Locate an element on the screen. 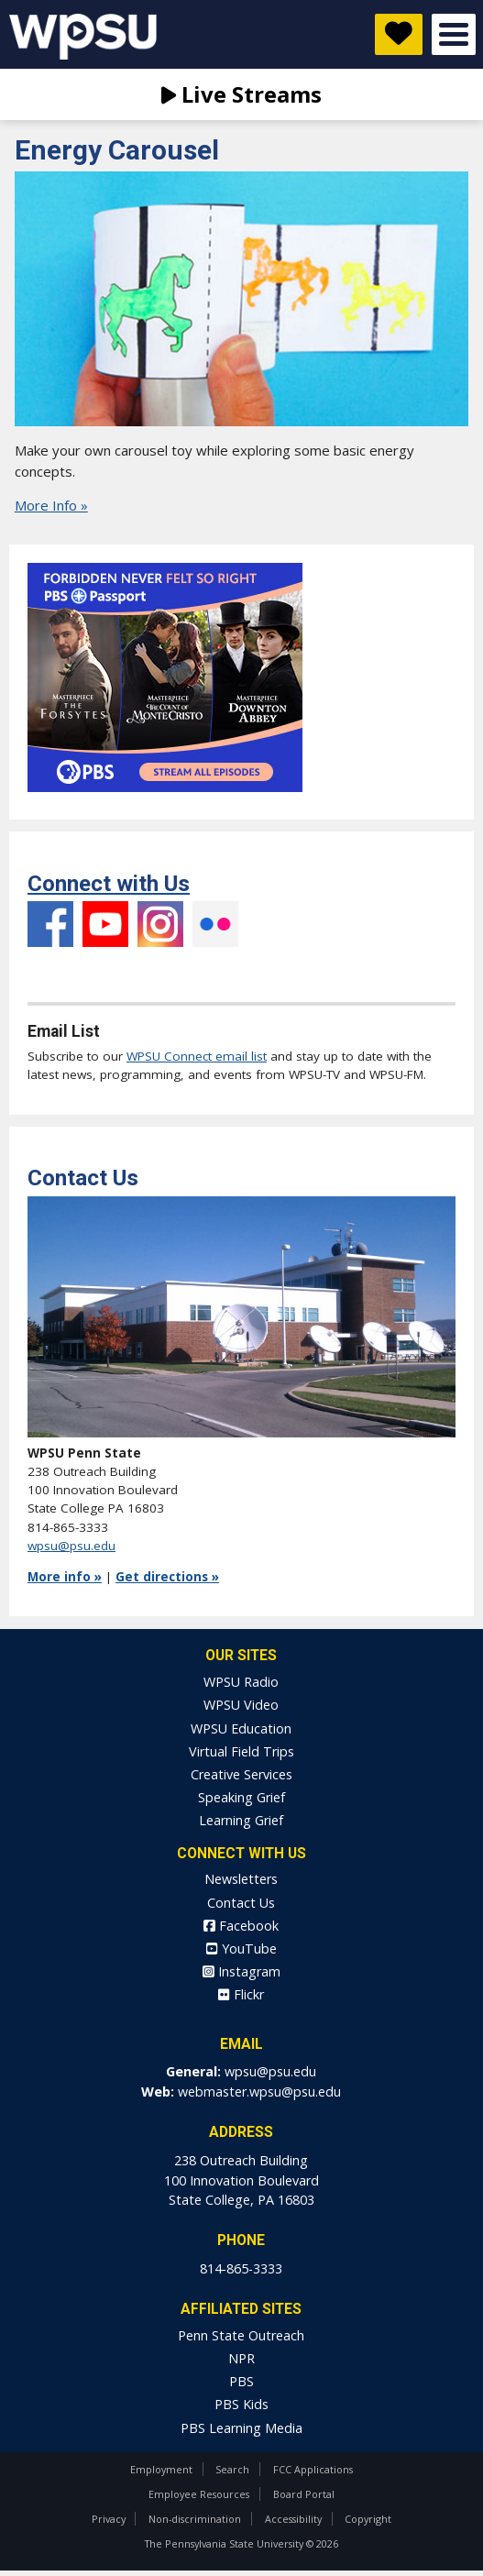  FCC Applications is located at coordinates (313, 2469).